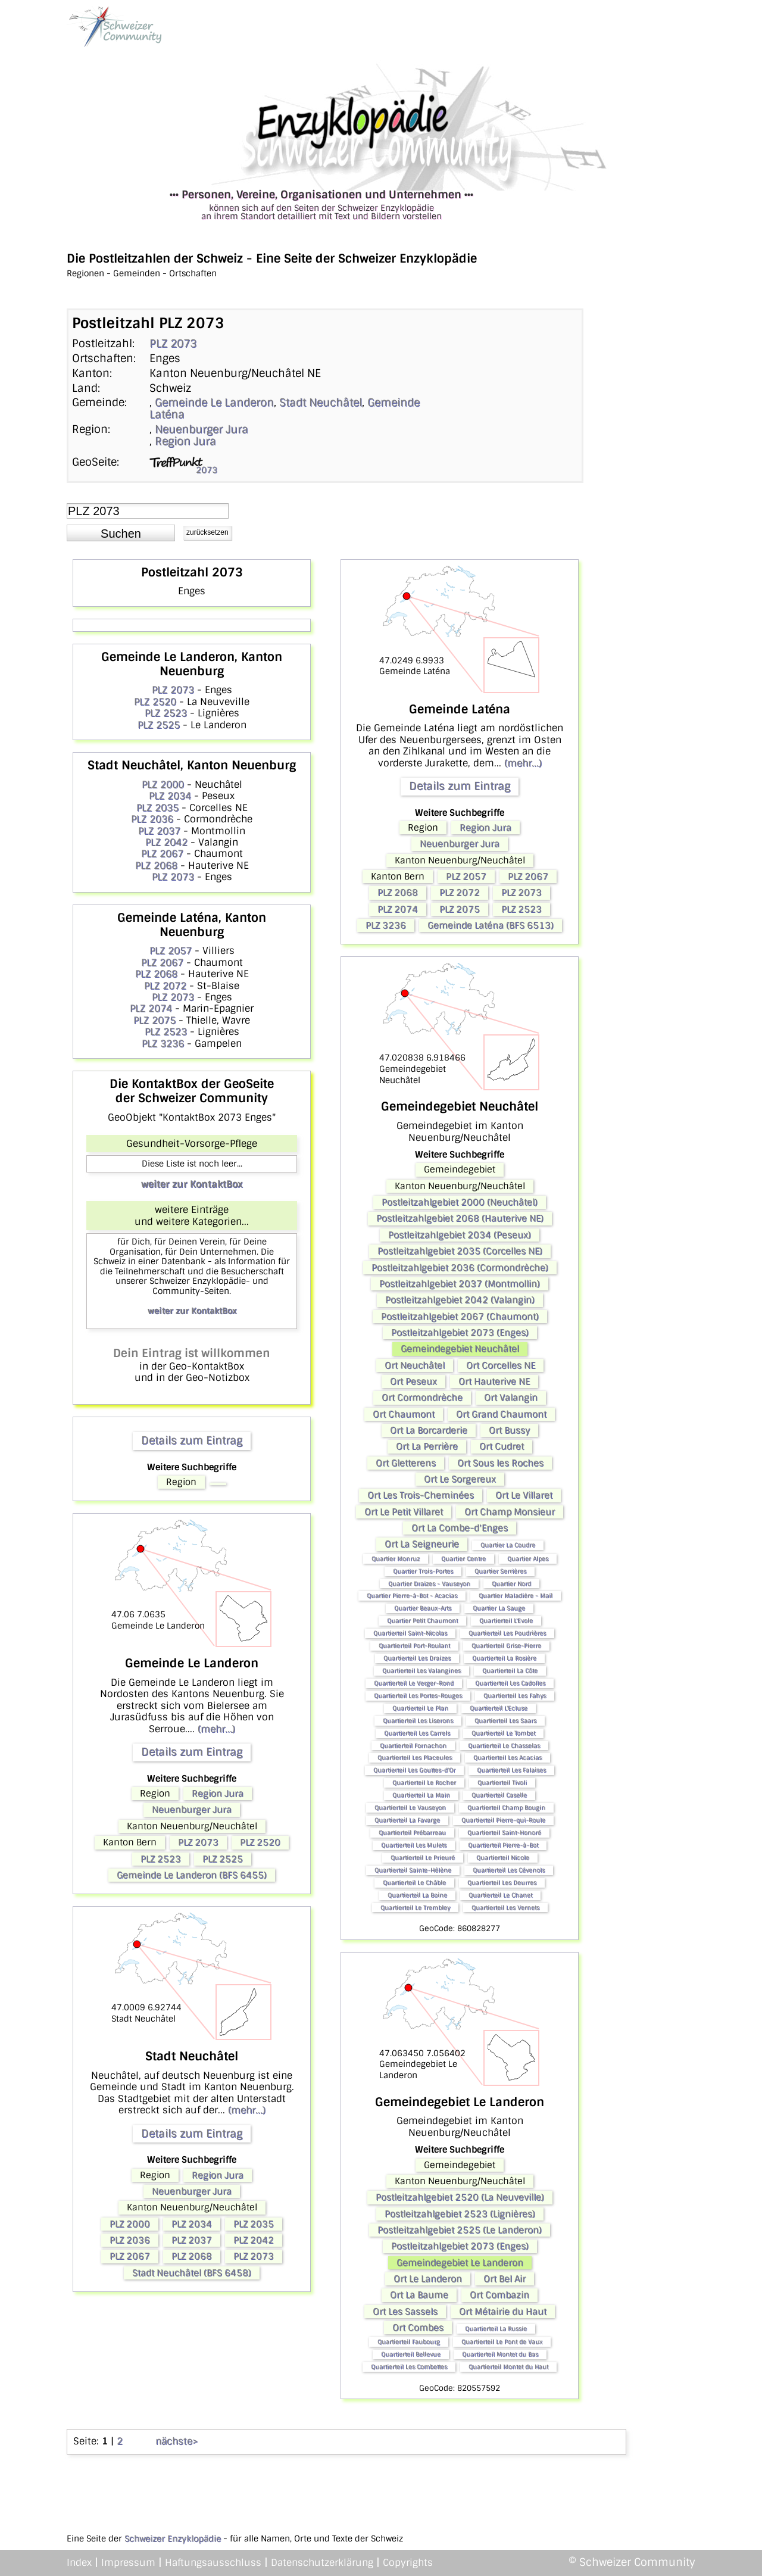 This screenshot has height=2576, width=762. What do you see at coordinates (412, 1832) in the screenshot?
I see `Quartierteil Prébarreau` at bounding box center [412, 1832].